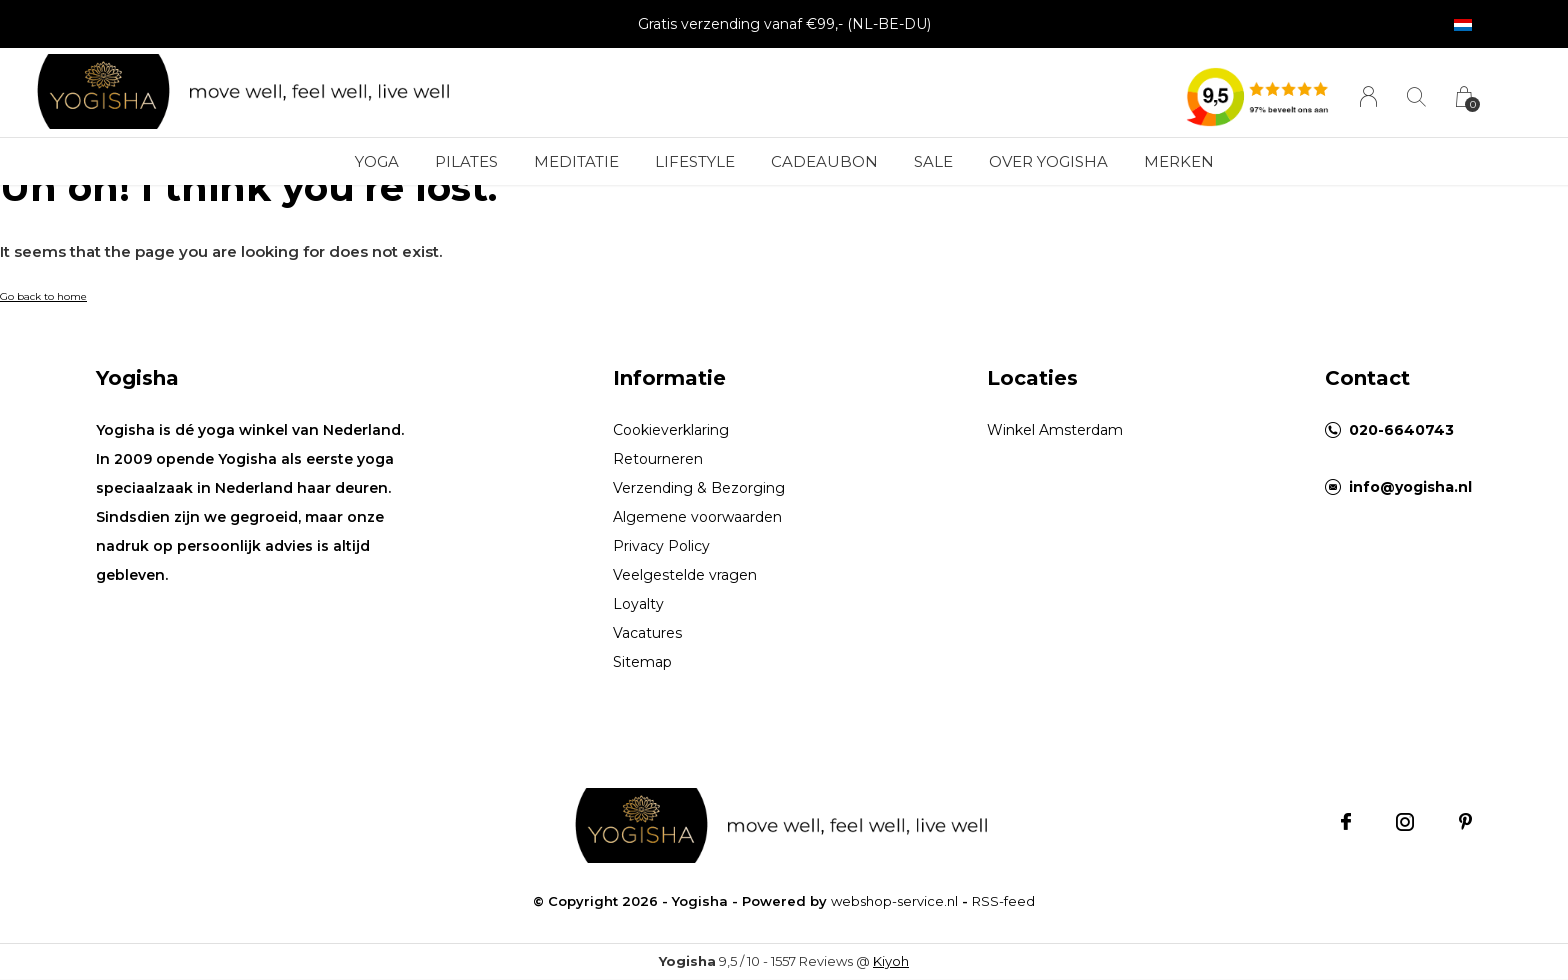  What do you see at coordinates (658, 459) in the screenshot?
I see `Retourneren` at bounding box center [658, 459].